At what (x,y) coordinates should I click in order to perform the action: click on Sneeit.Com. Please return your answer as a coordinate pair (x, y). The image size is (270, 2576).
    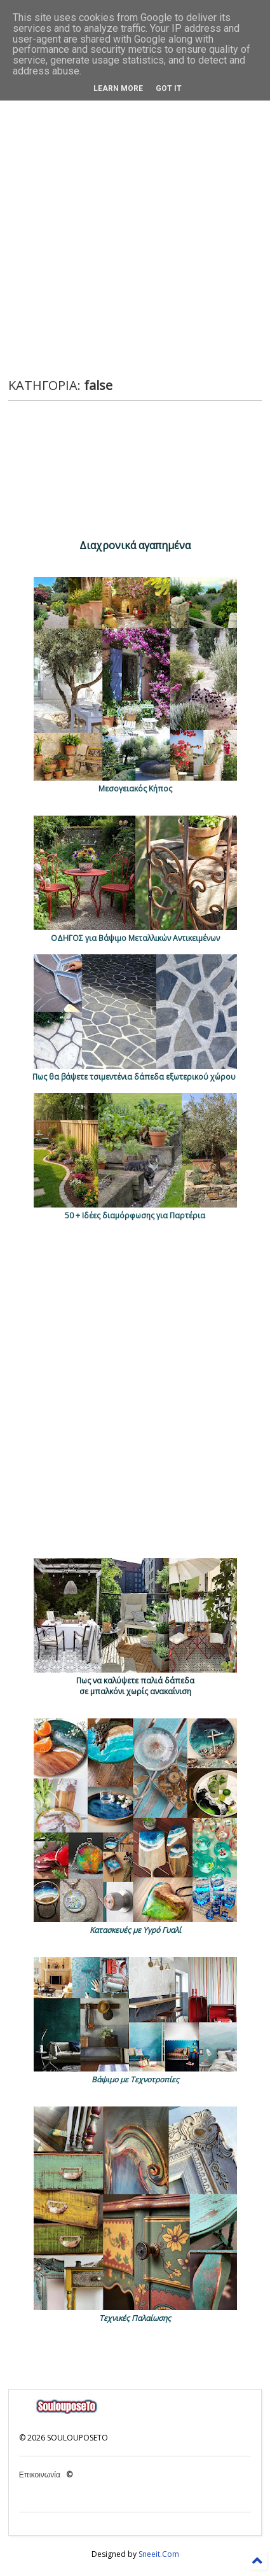
    Looking at the image, I should click on (158, 2554).